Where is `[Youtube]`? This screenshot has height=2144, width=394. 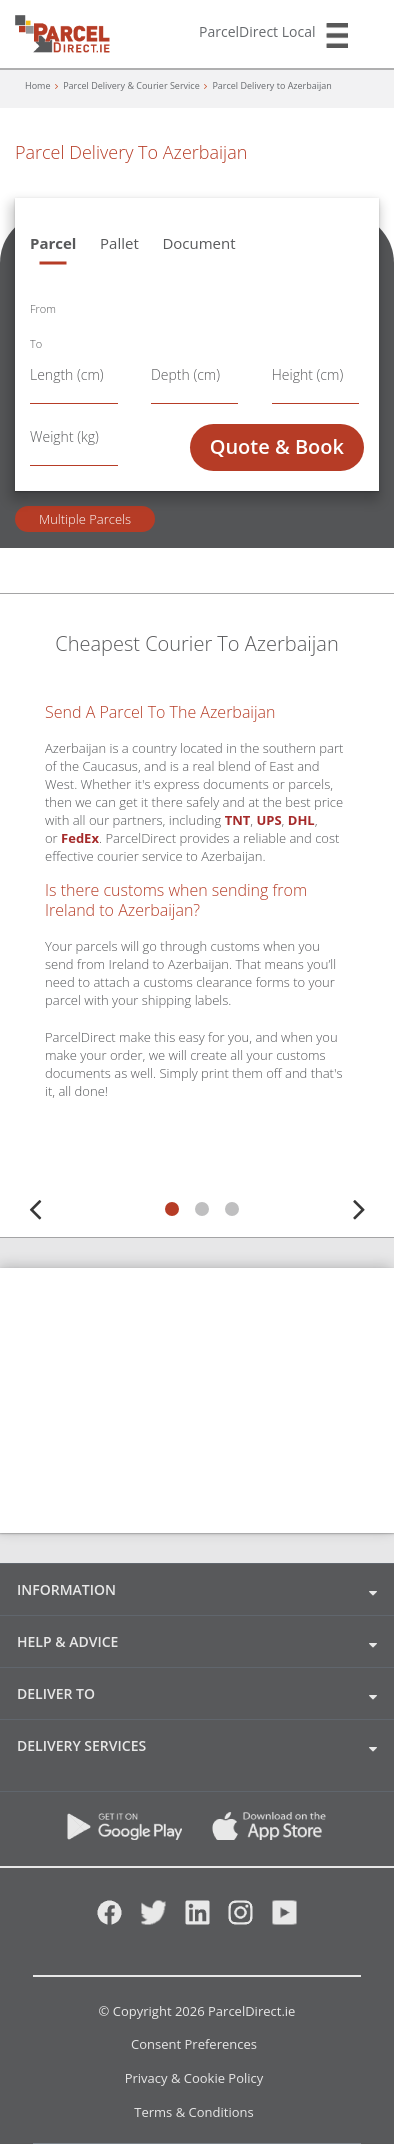 [Youtube] is located at coordinates (284, 1919).